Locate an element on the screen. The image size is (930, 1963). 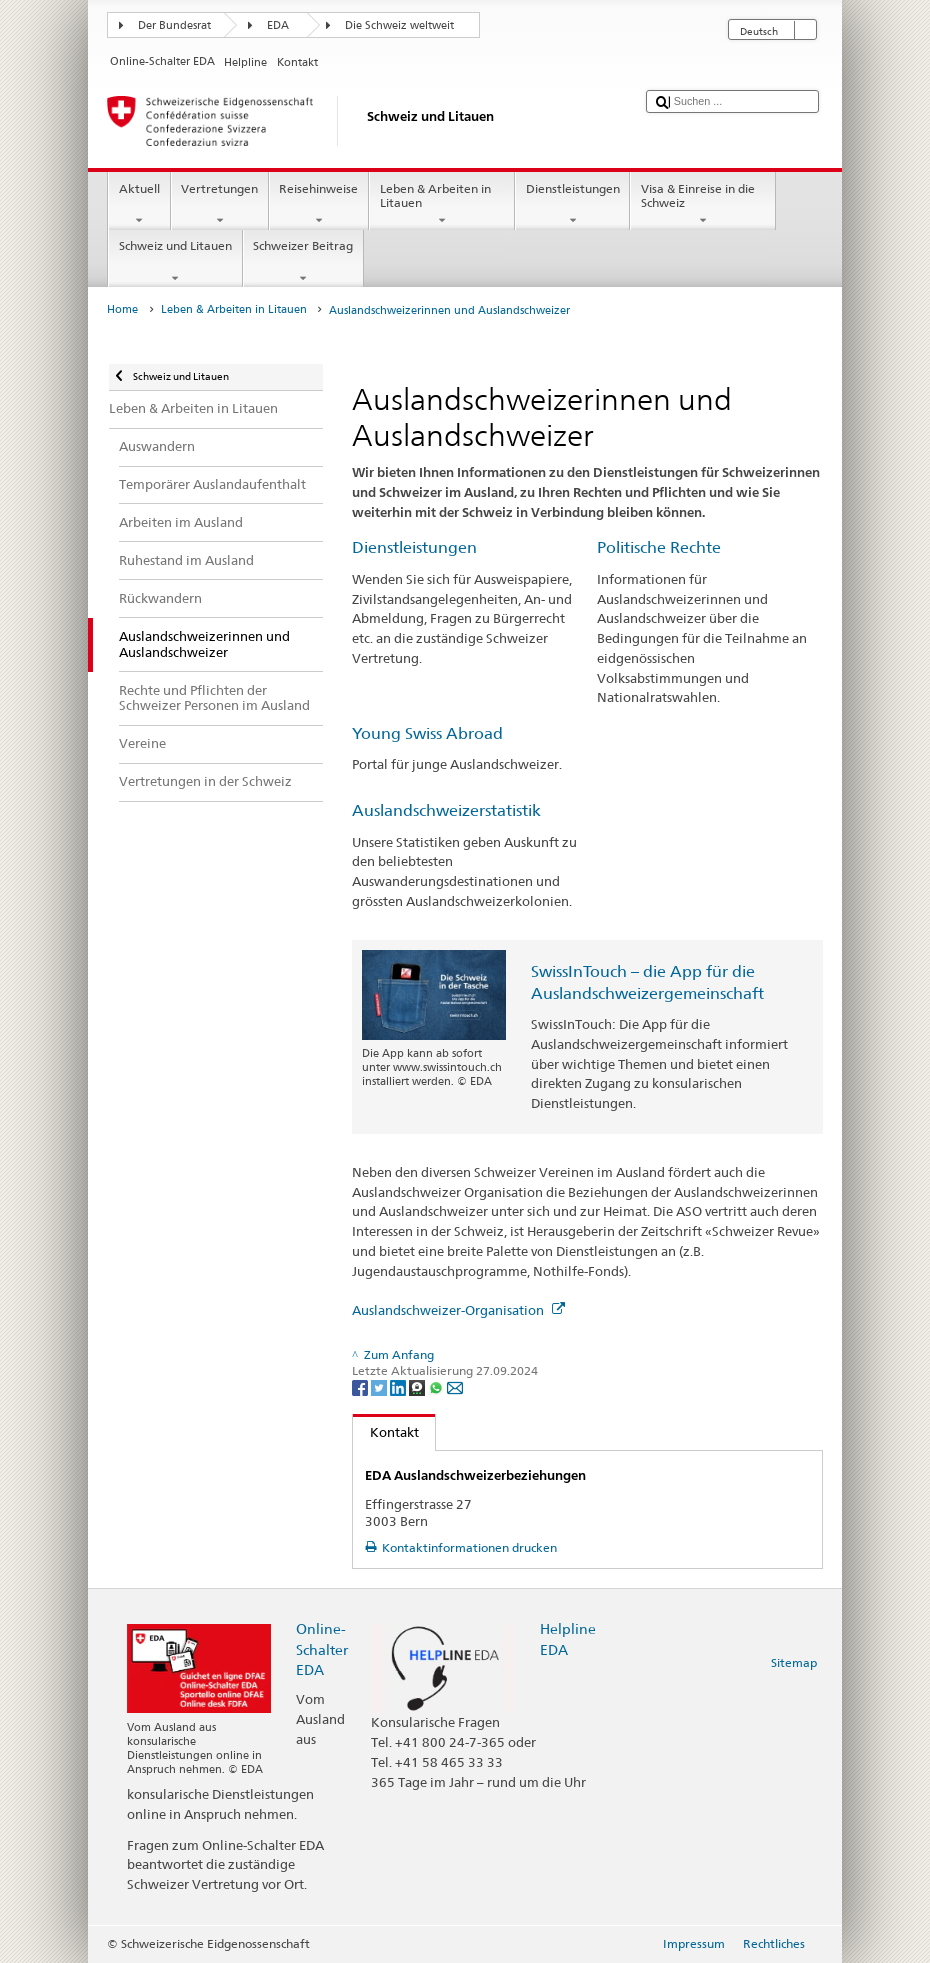
[Whatsapp] is located at coordinates (437, 1386).